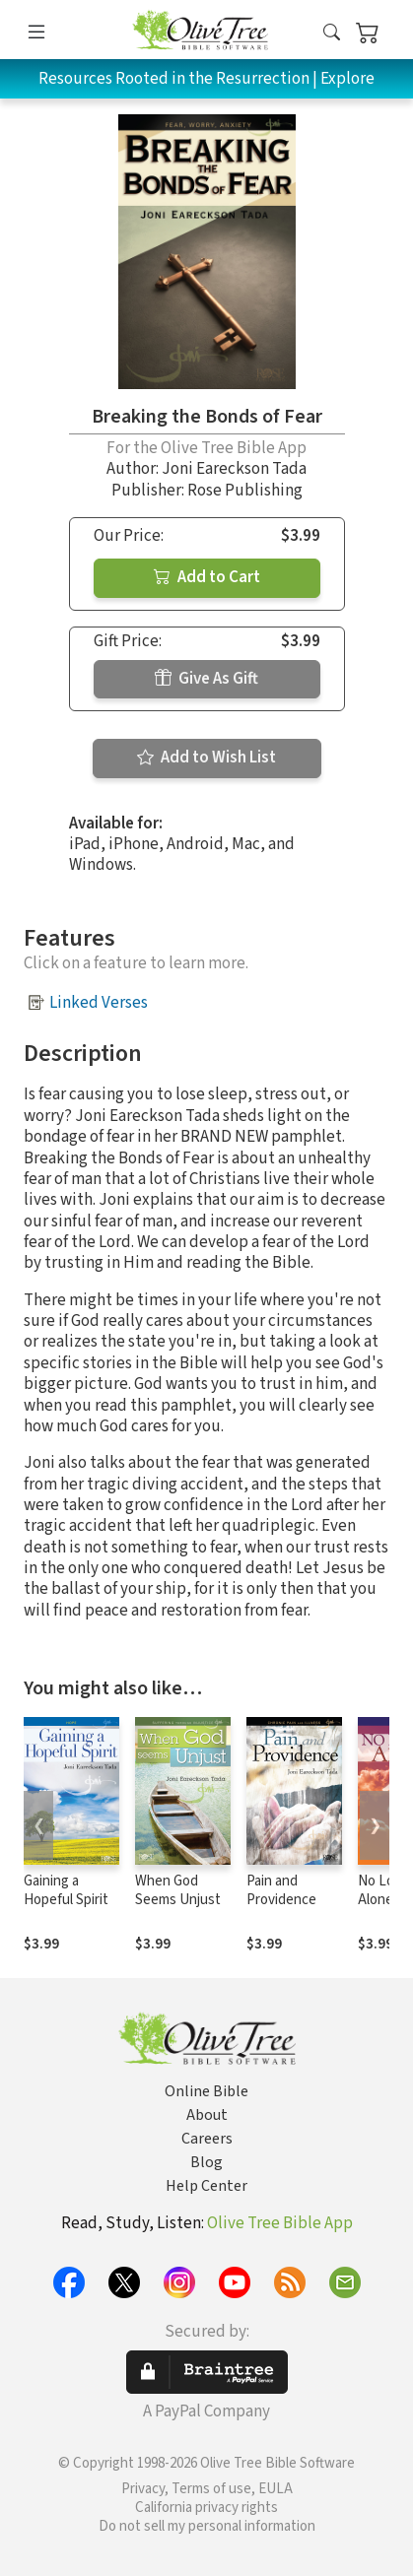 This screenshot has width=413, height=2576. What do you see at coordinates (281, 1890) in the screenshot?
I see `Pain and Providence` at bounding box center [281, 1890].